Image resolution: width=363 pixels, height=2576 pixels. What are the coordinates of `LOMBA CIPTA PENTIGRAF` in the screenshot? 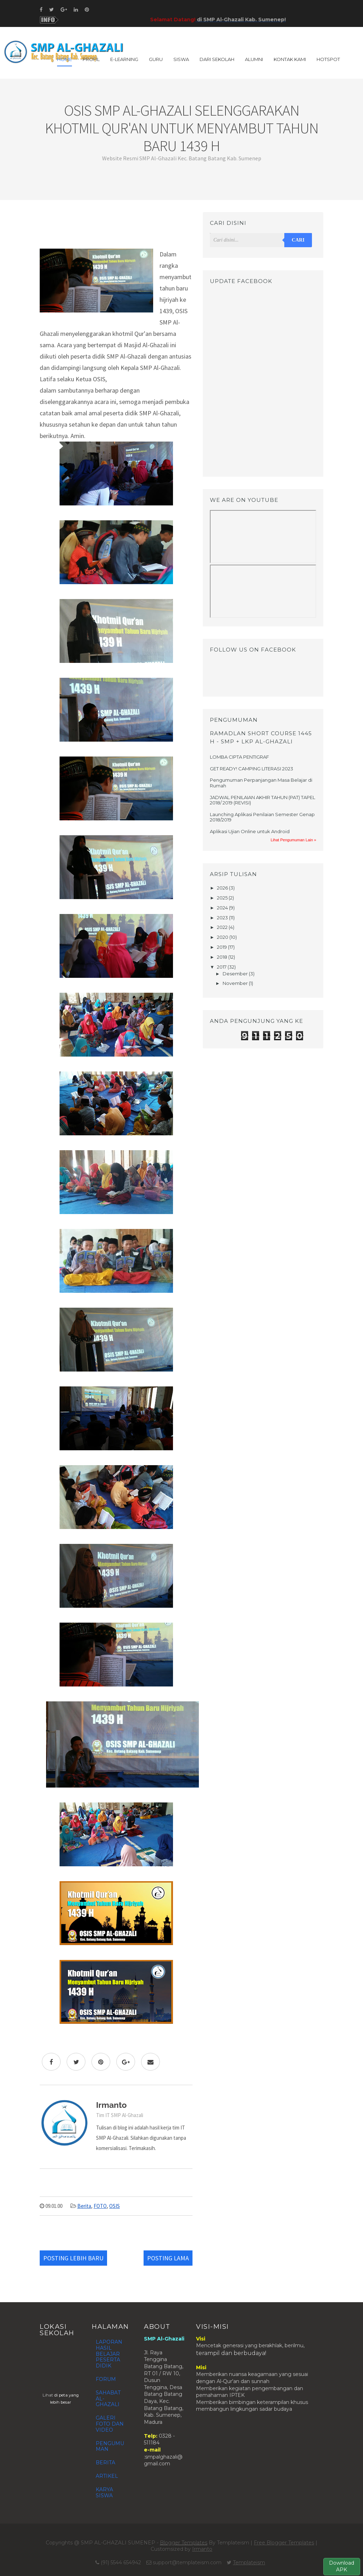 It's located at (239, 757).